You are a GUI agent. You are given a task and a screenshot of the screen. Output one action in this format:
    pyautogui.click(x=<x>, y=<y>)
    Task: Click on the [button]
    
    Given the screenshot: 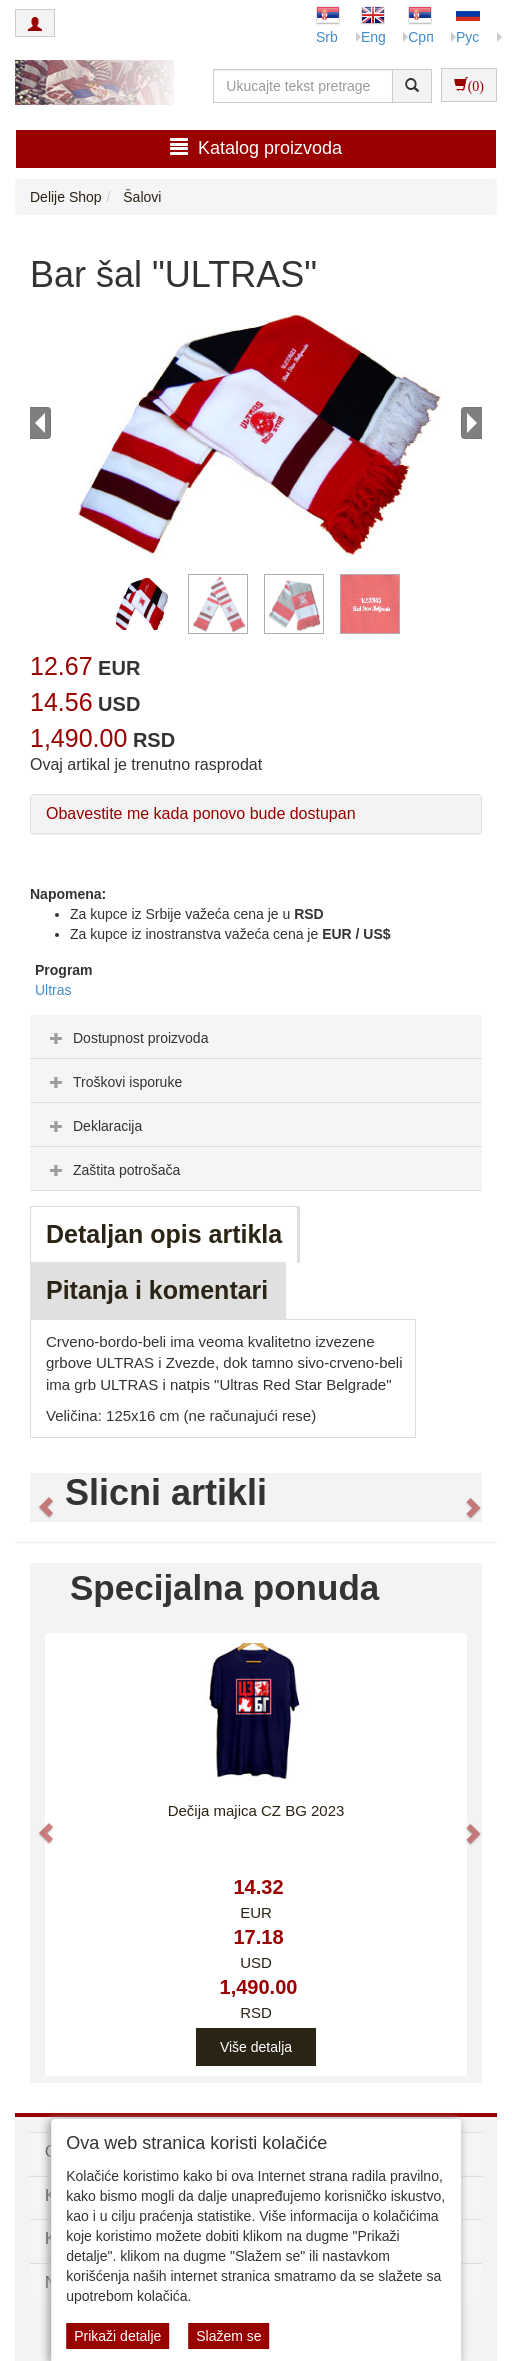 What is the action you would take?
    pyautogui.click(x=37, y=1498)
    